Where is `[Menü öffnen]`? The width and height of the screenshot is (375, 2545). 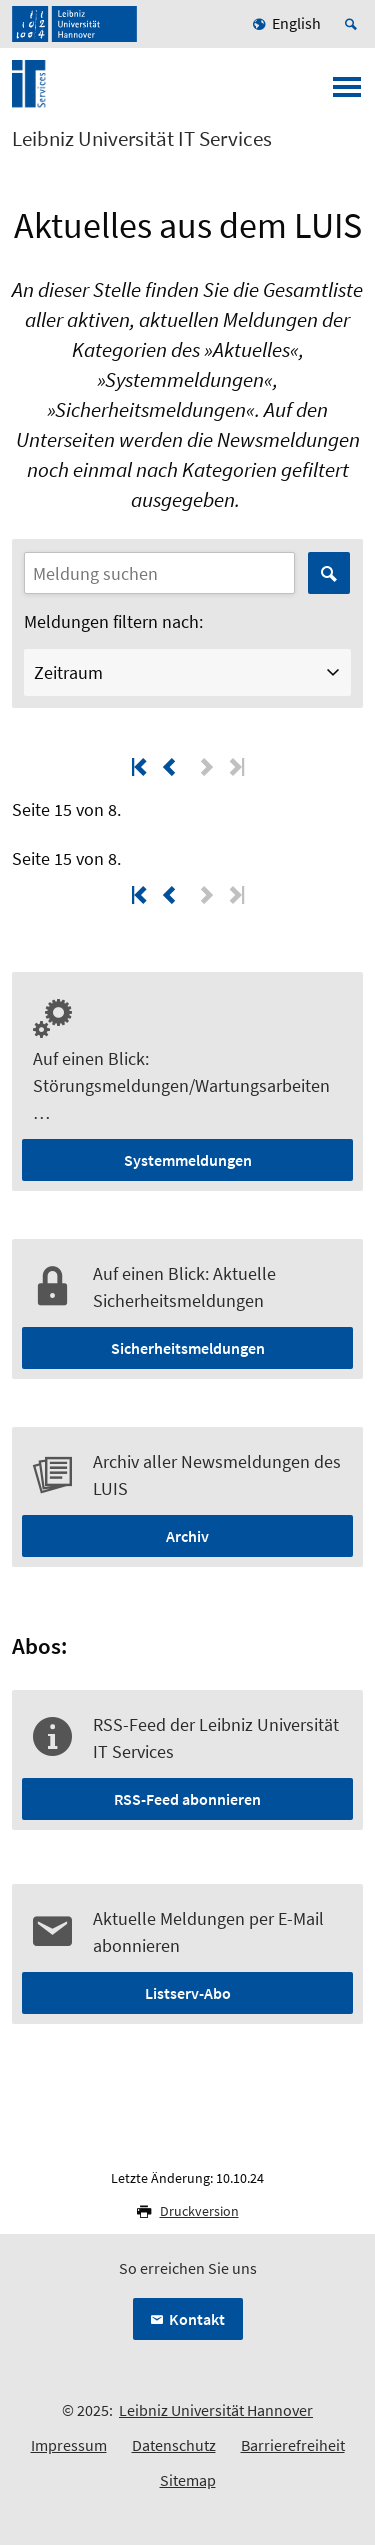
[Menü öffnen] is located at coordinates (347, 93).